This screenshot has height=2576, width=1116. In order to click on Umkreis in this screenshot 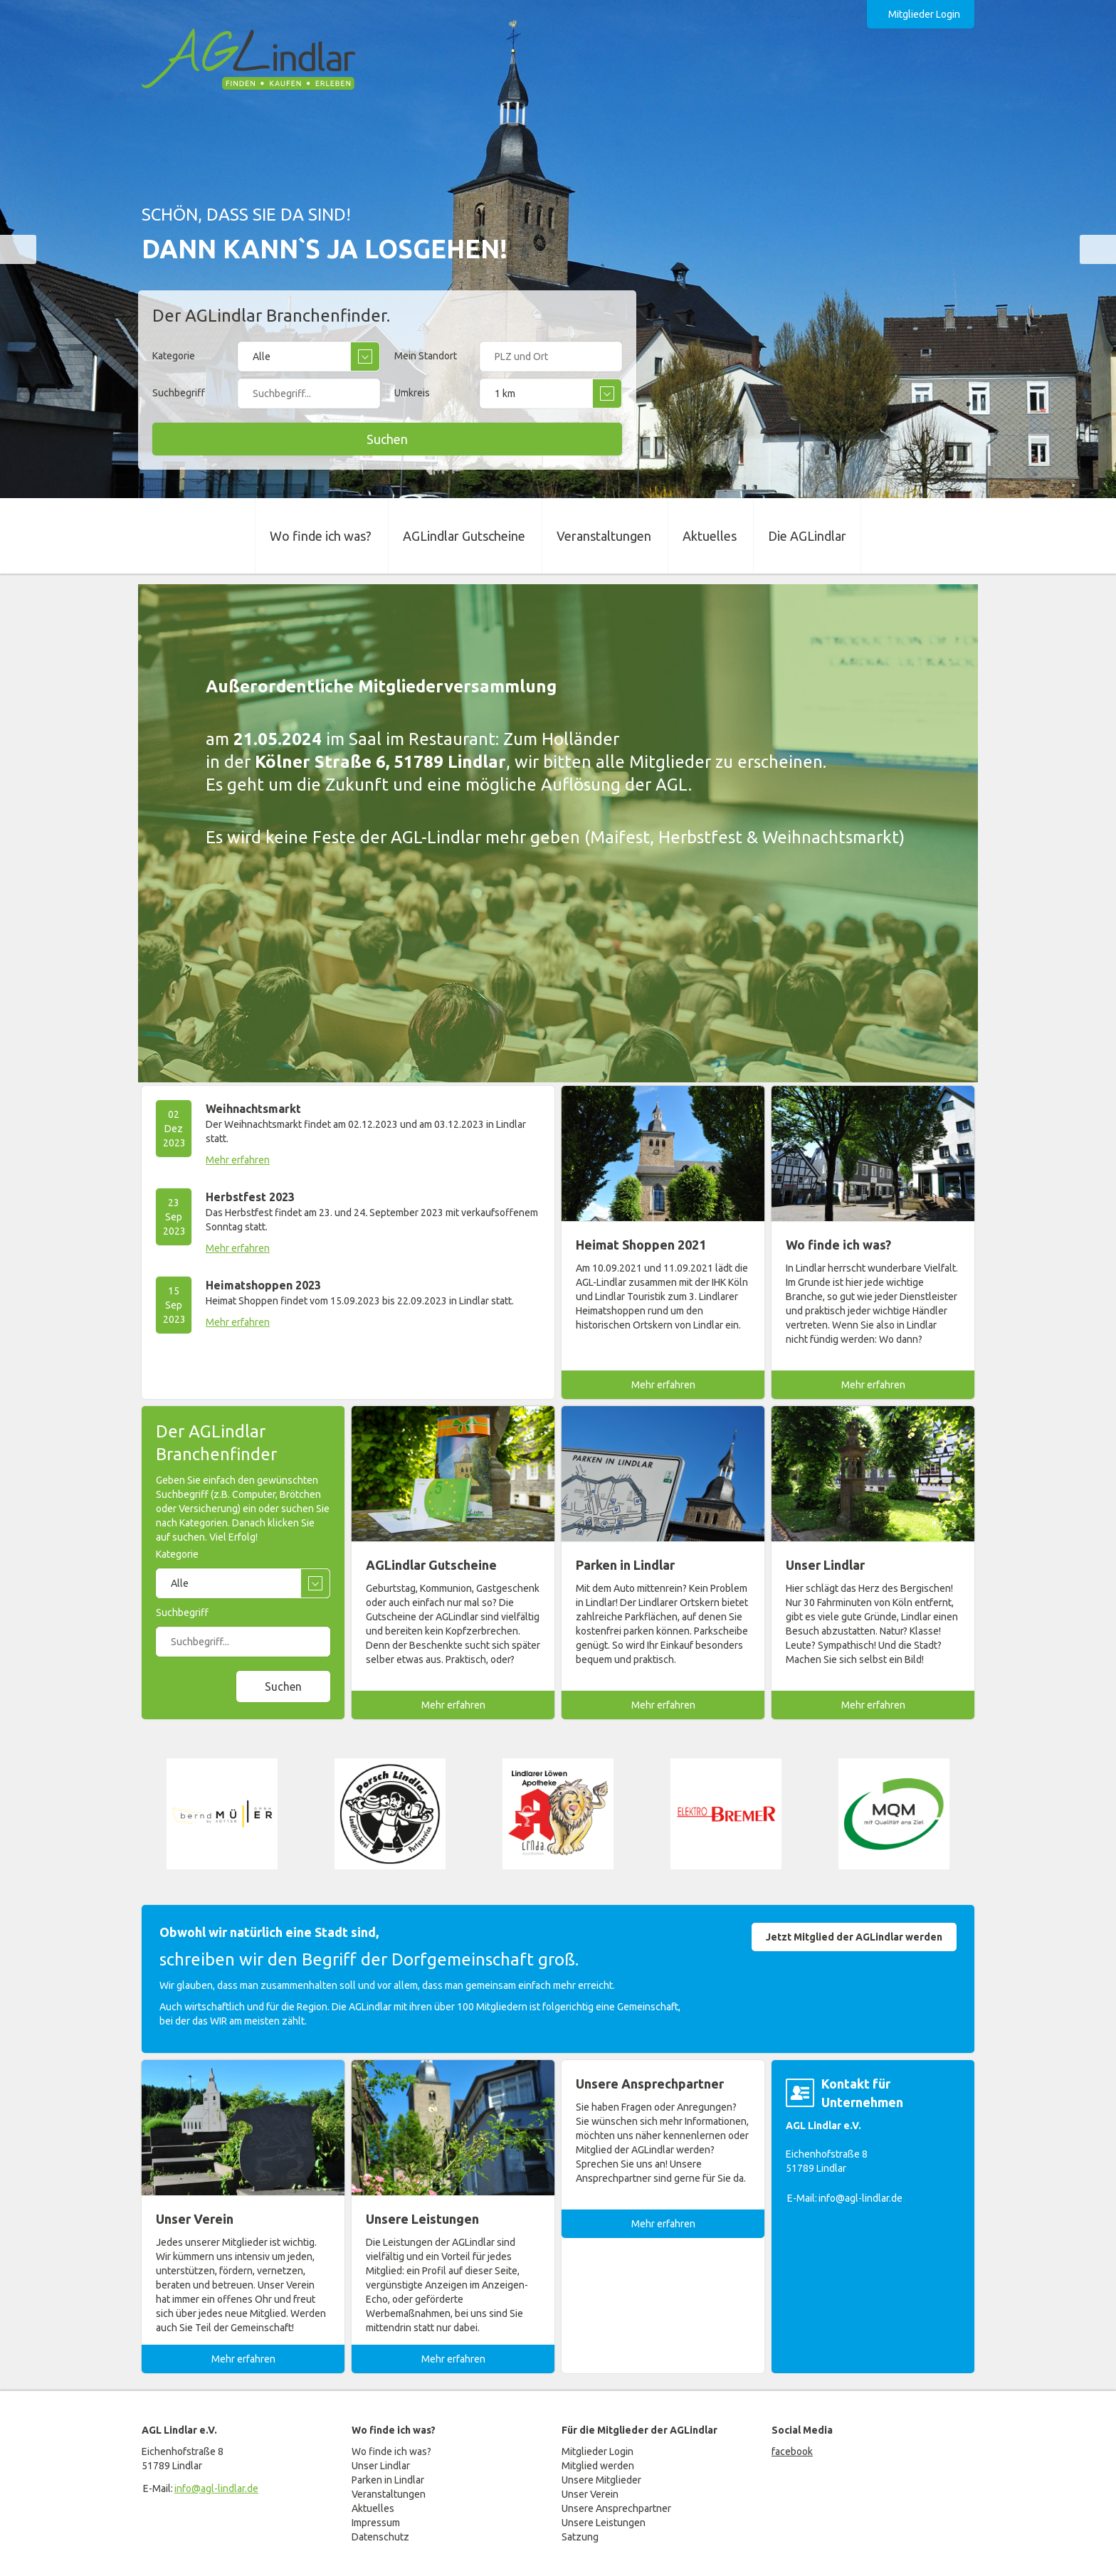, I will do `click(412, 392)`.